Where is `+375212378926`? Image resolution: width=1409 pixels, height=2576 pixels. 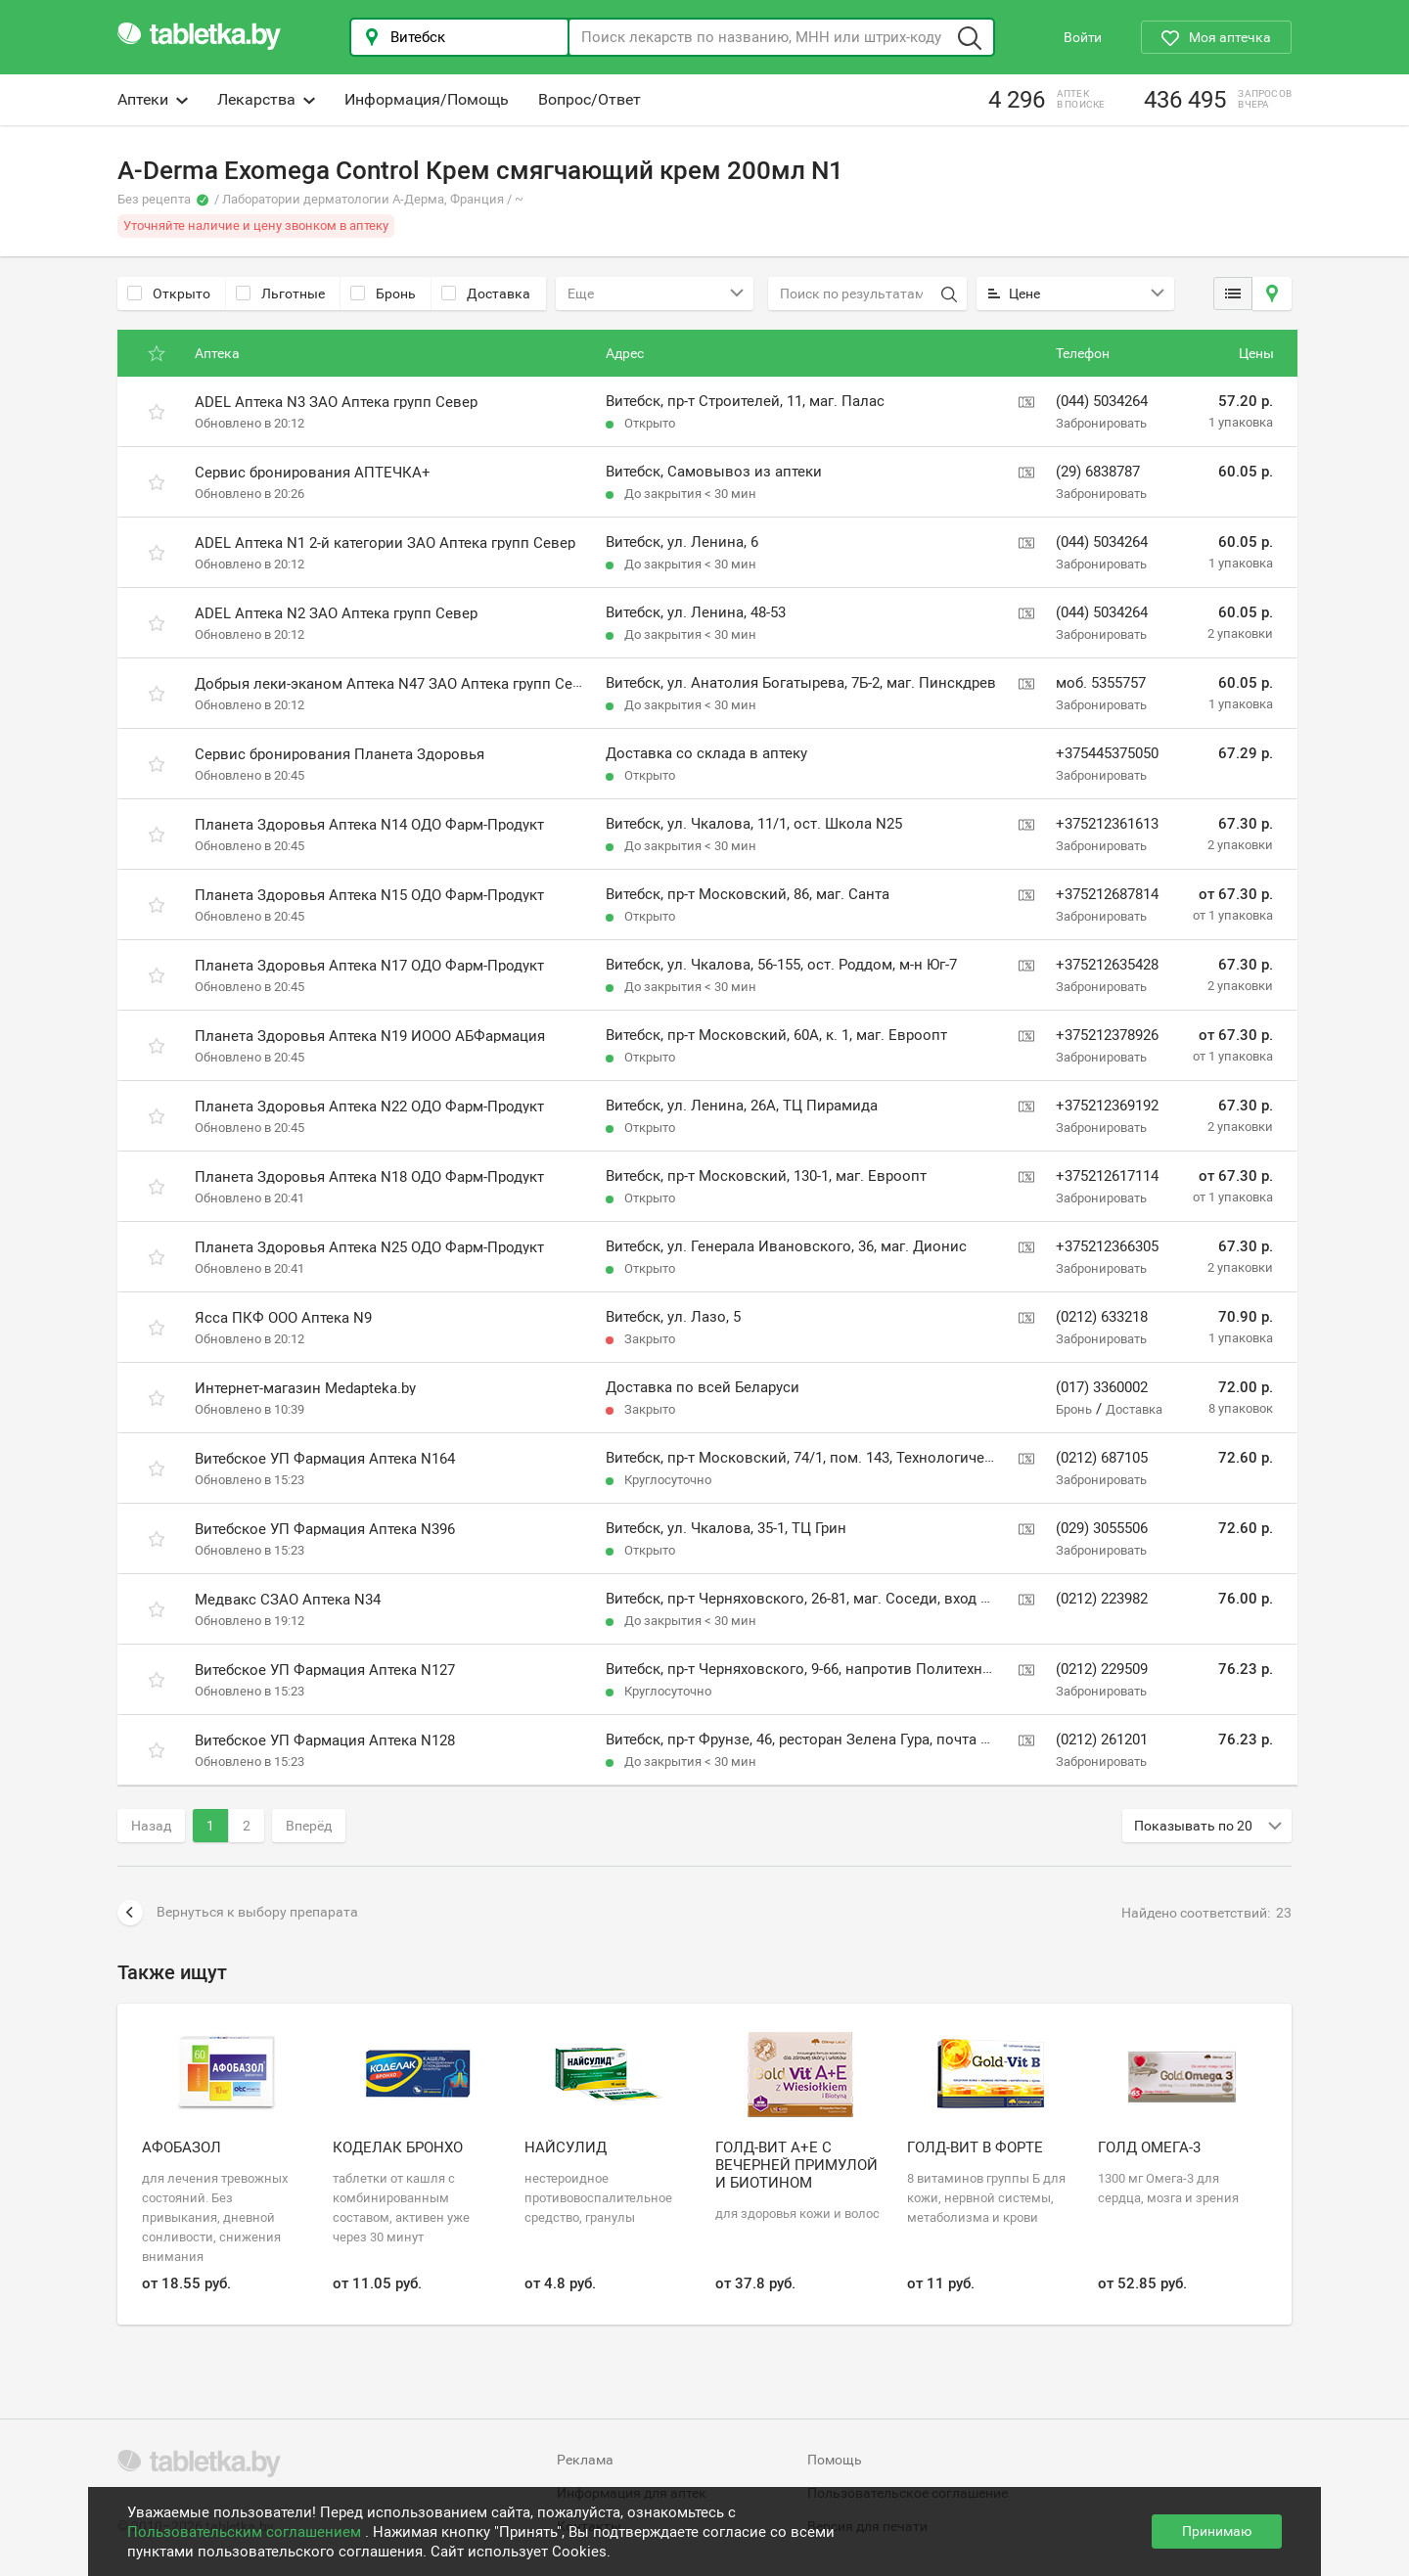 +375212378926 is located at coordinates (1107, 1035).